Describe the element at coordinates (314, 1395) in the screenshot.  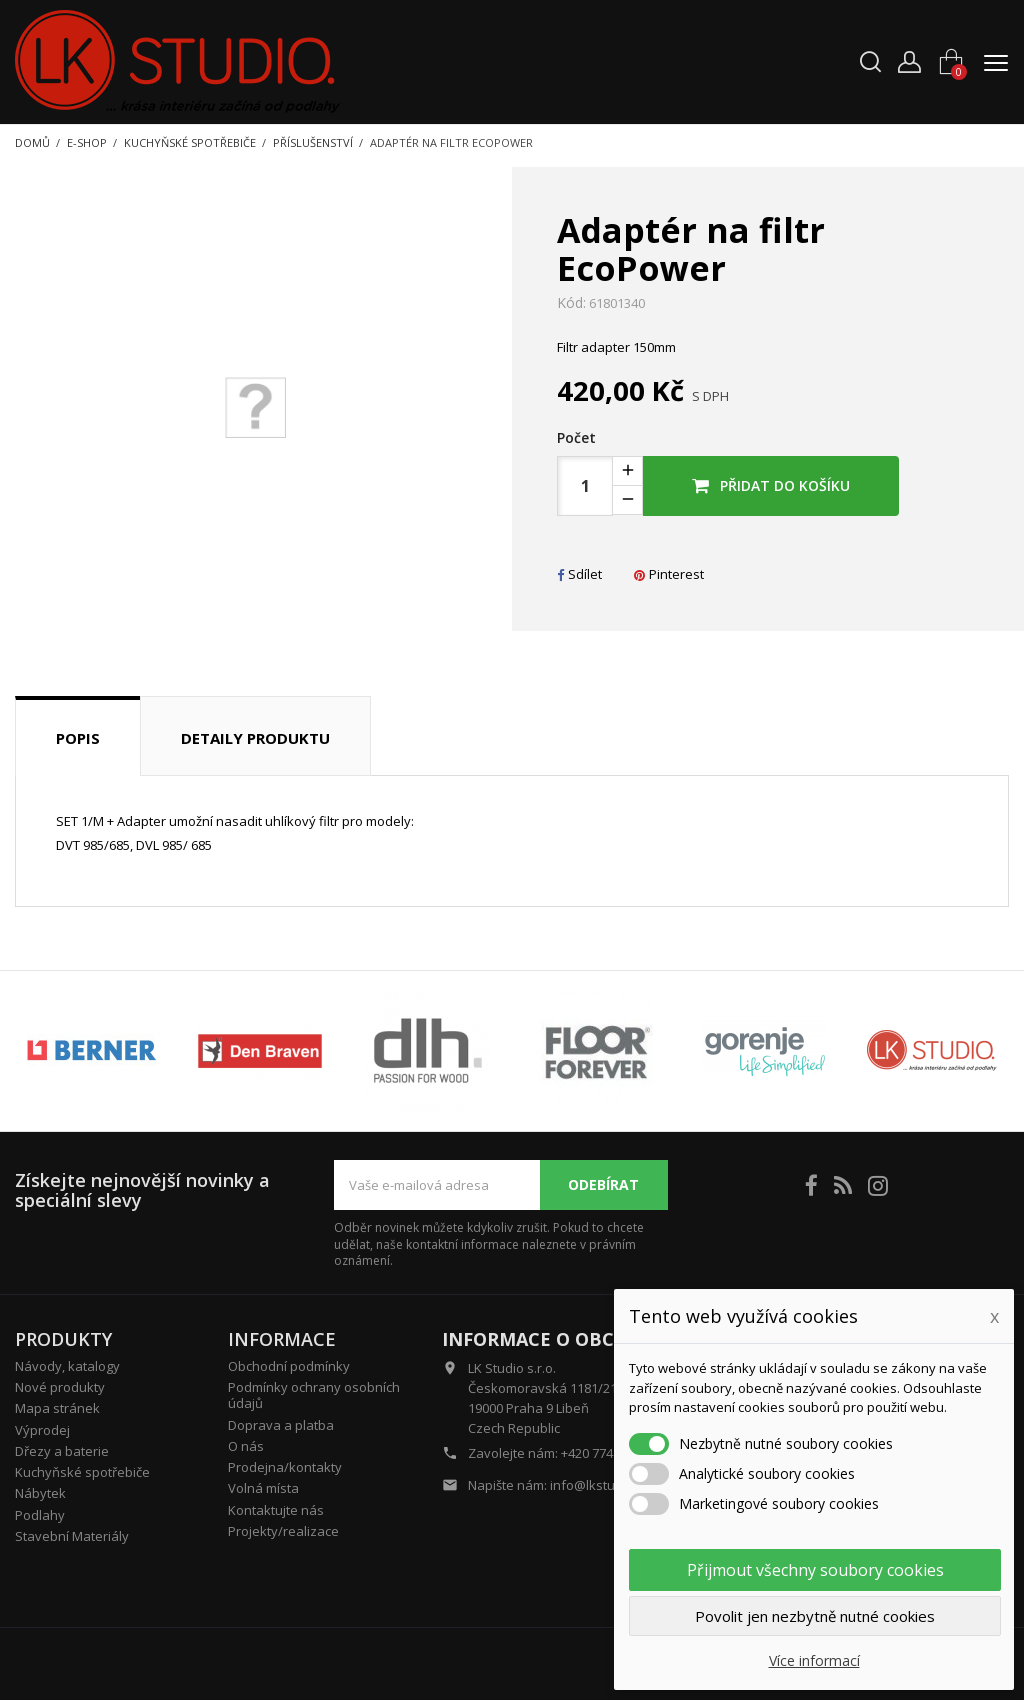
I see `Podmínky ochrany osobních údajů` at that location.